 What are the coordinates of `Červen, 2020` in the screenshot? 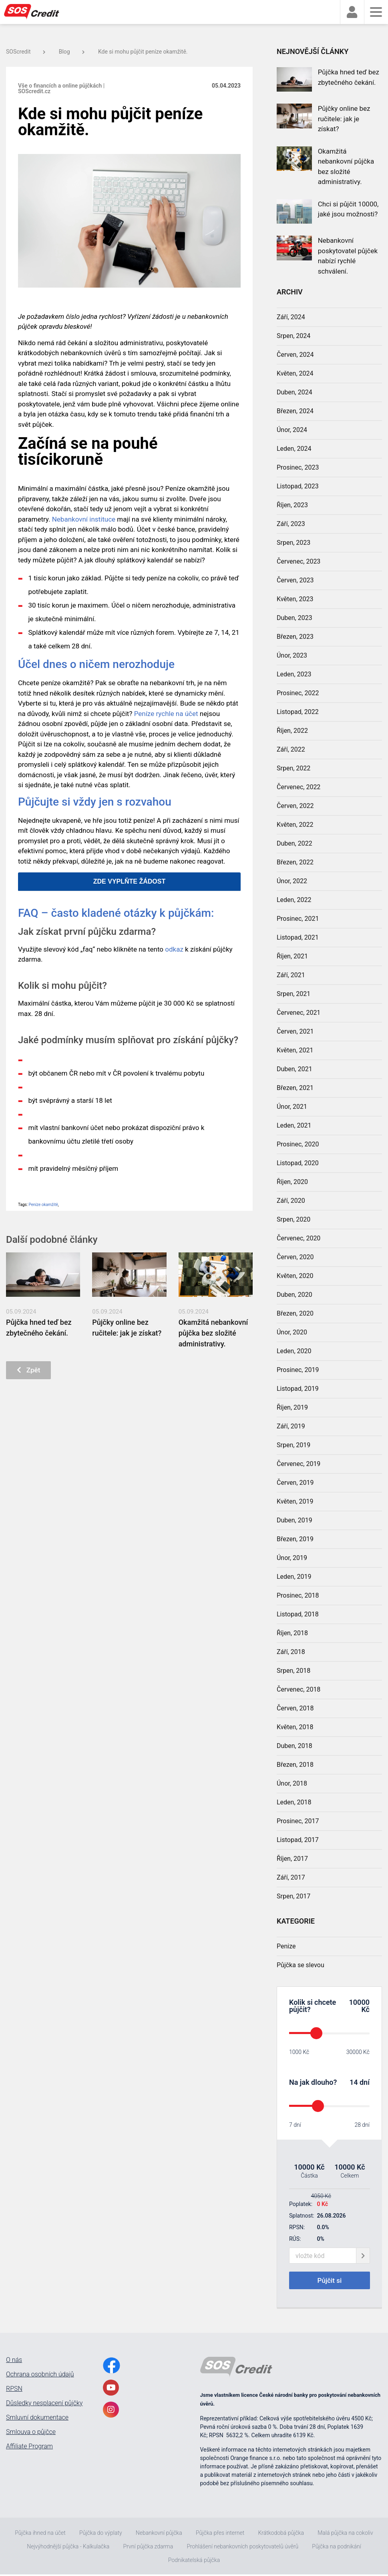 It's located at (295, 1257).